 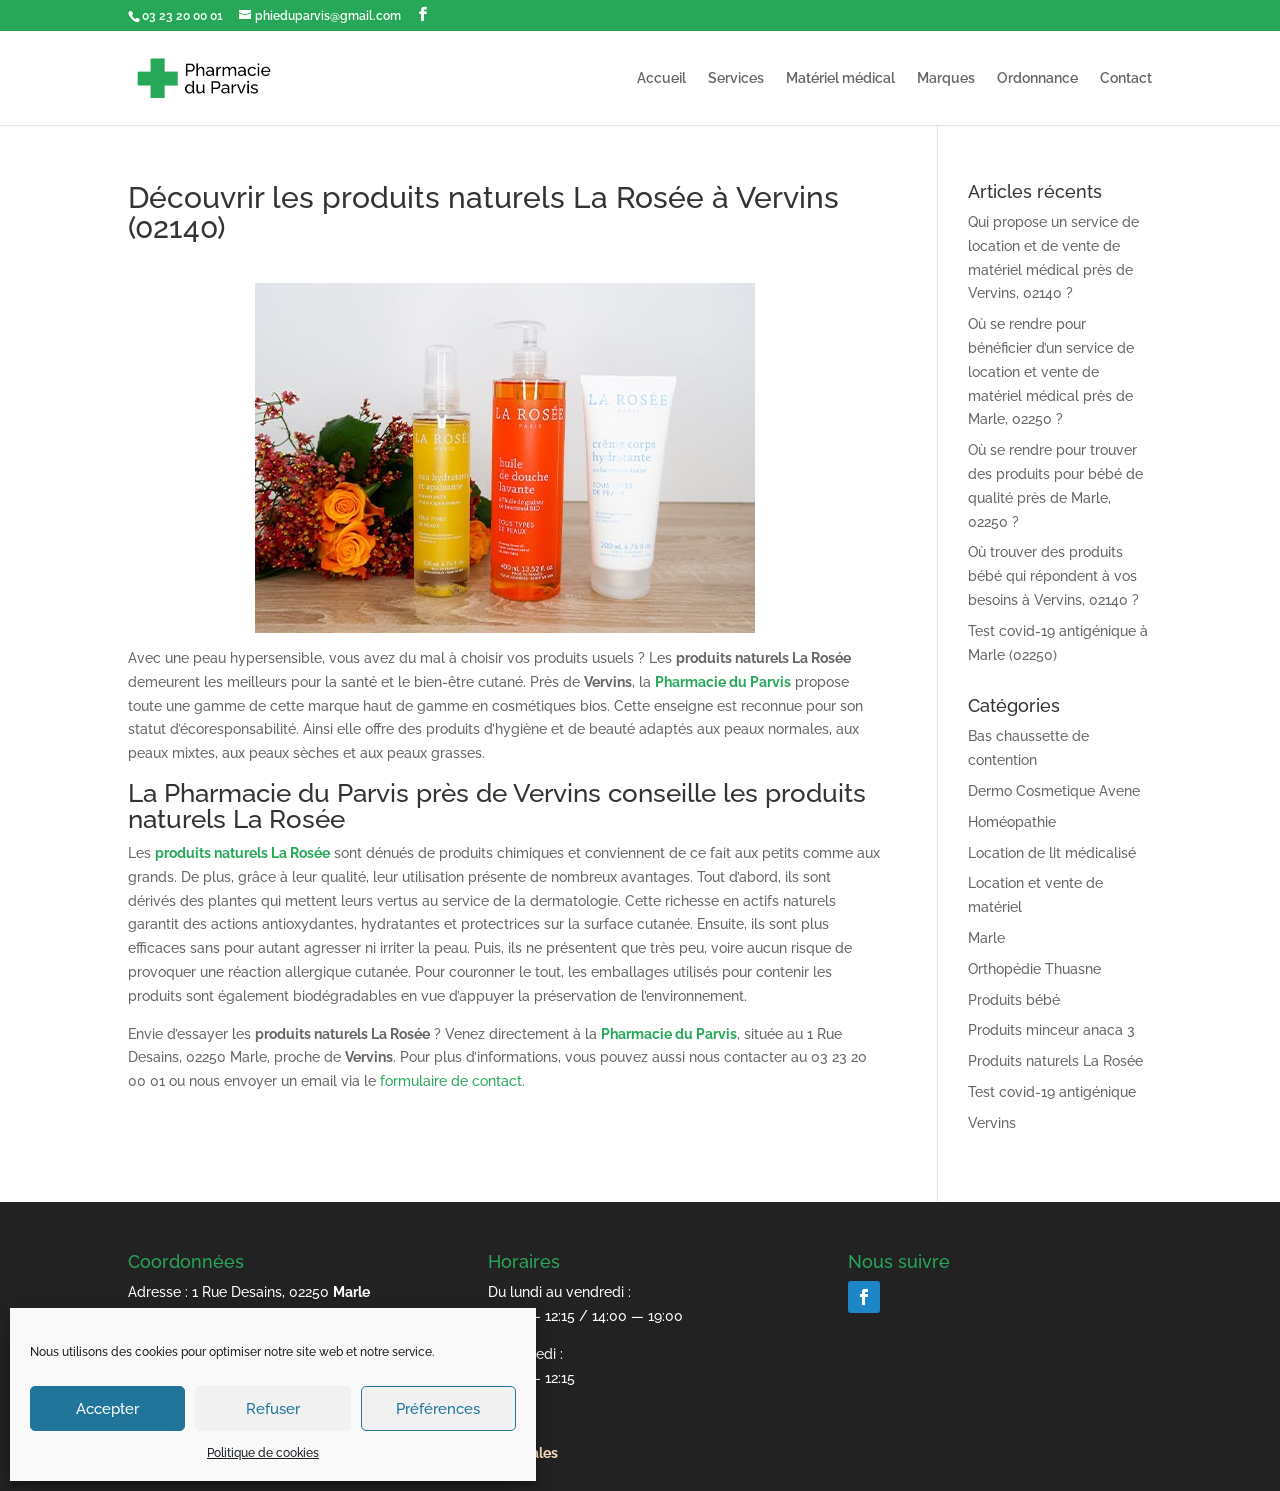 What do you see at coordinates (1014, 1000) in the screenshot?
I see `Produits bébé` at bounding box center [1014, 1000].